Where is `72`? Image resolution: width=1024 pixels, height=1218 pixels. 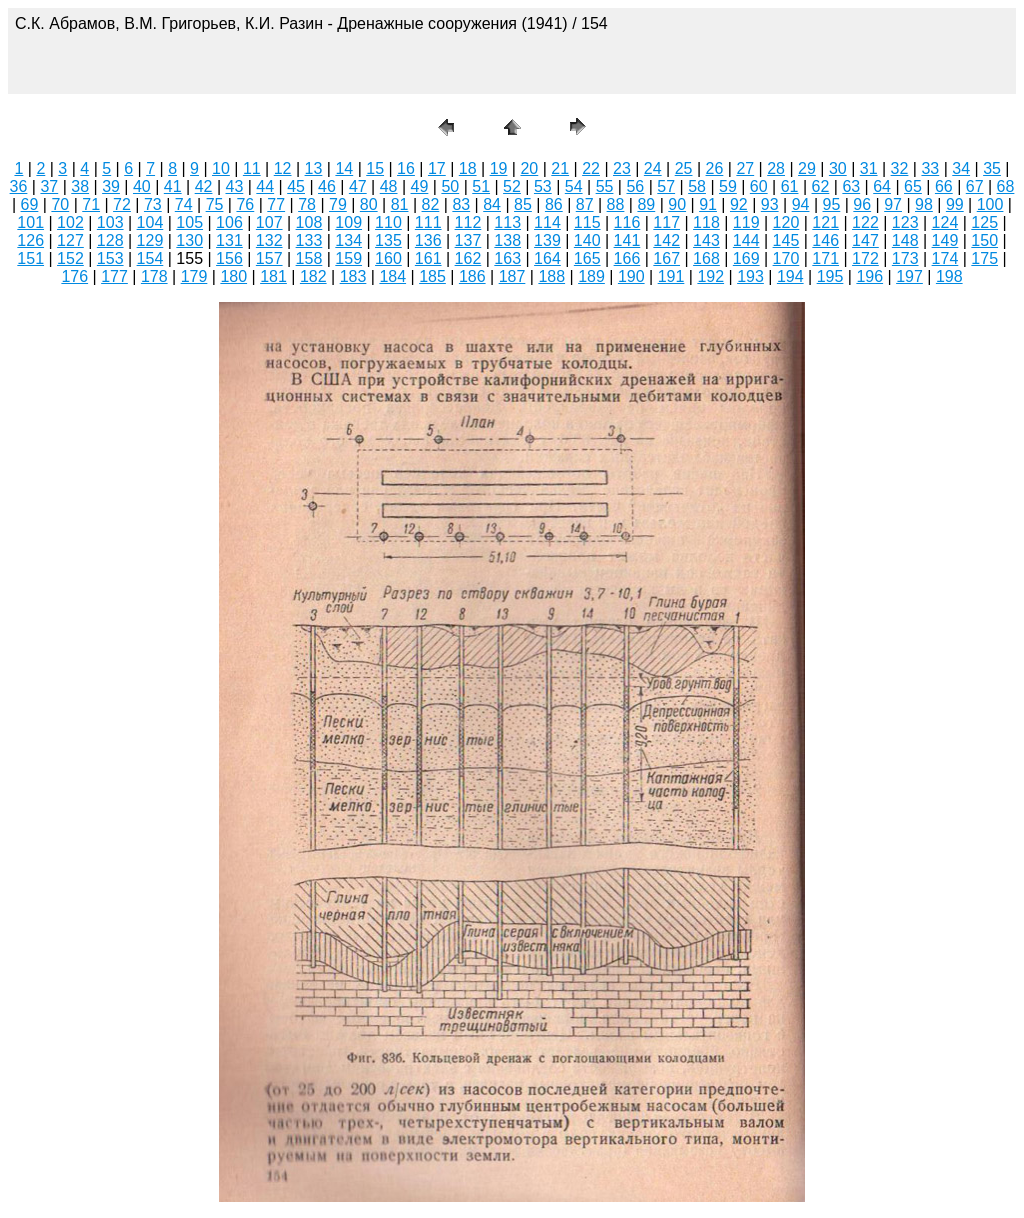
72 is located at coordinates (122, 204).